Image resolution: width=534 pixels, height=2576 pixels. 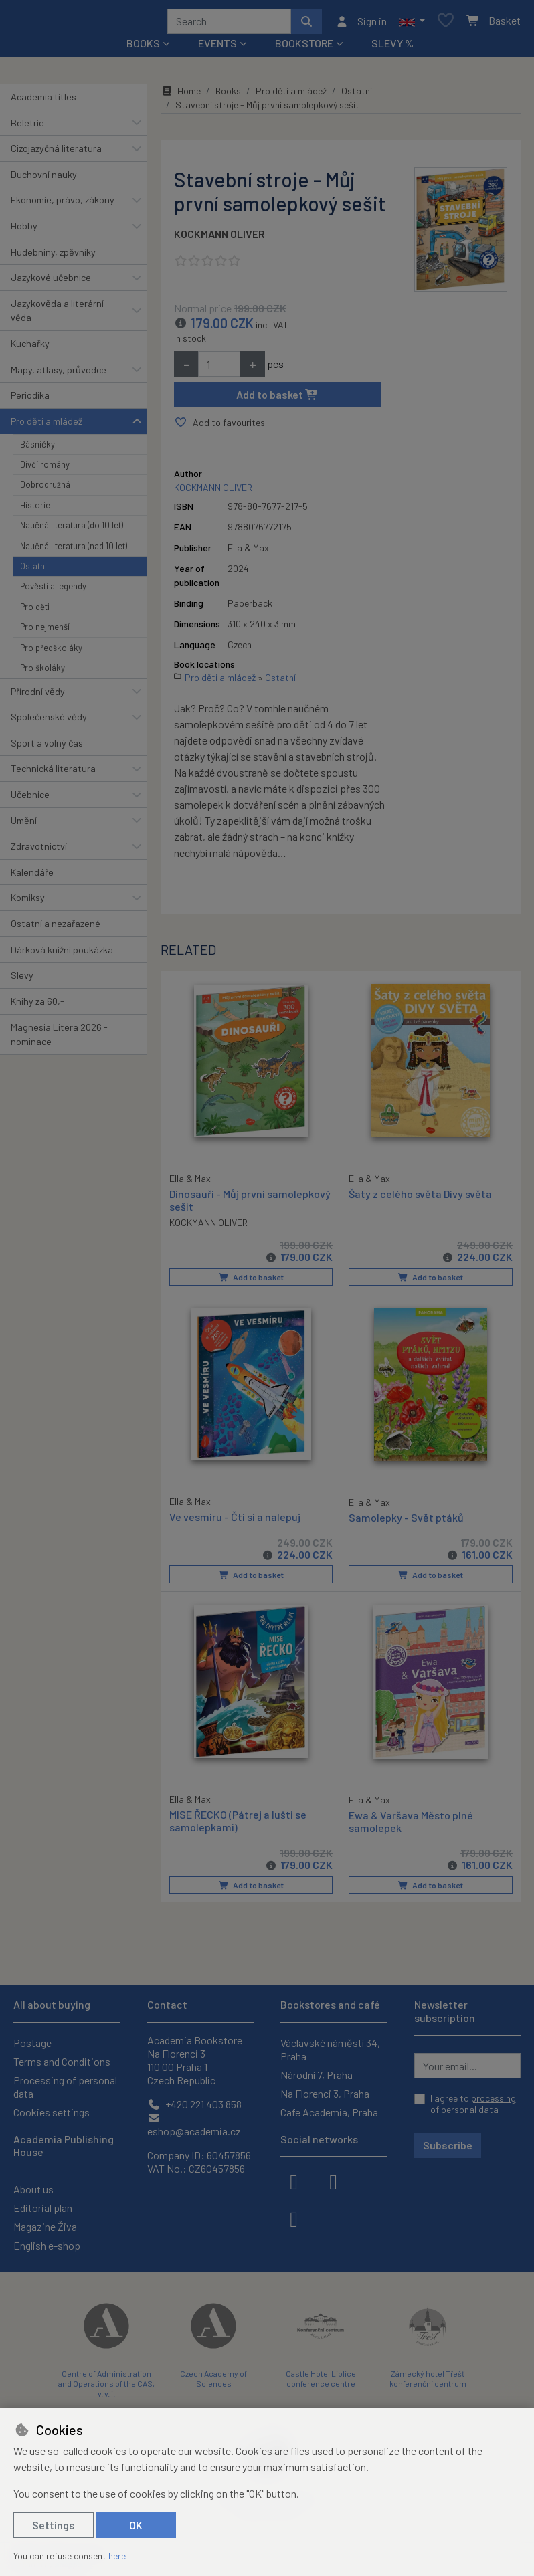 What do you see at coordinates (32, 876) in the screenshot?
I see `Kalendáře` at bounding box center [32, 876].